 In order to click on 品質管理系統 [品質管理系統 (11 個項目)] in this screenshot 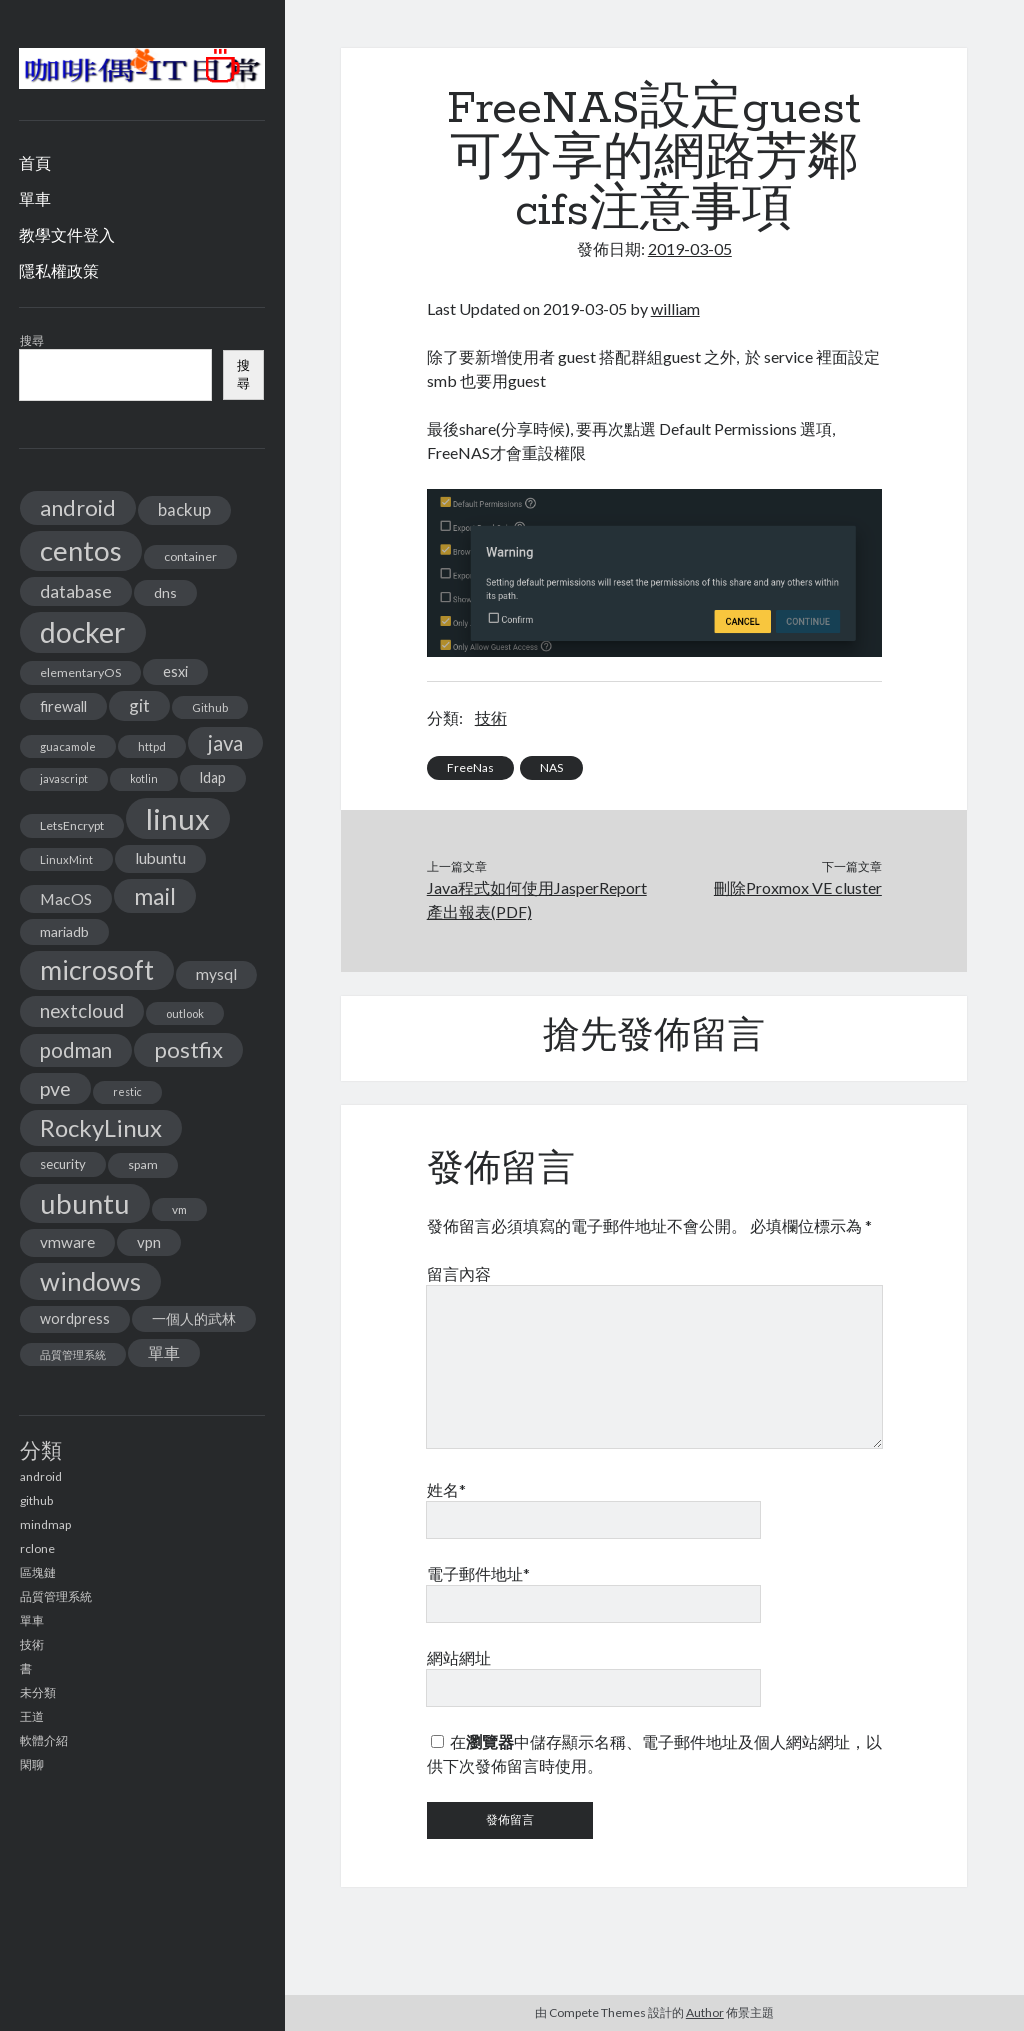, I will do `click(73, 1354)`.